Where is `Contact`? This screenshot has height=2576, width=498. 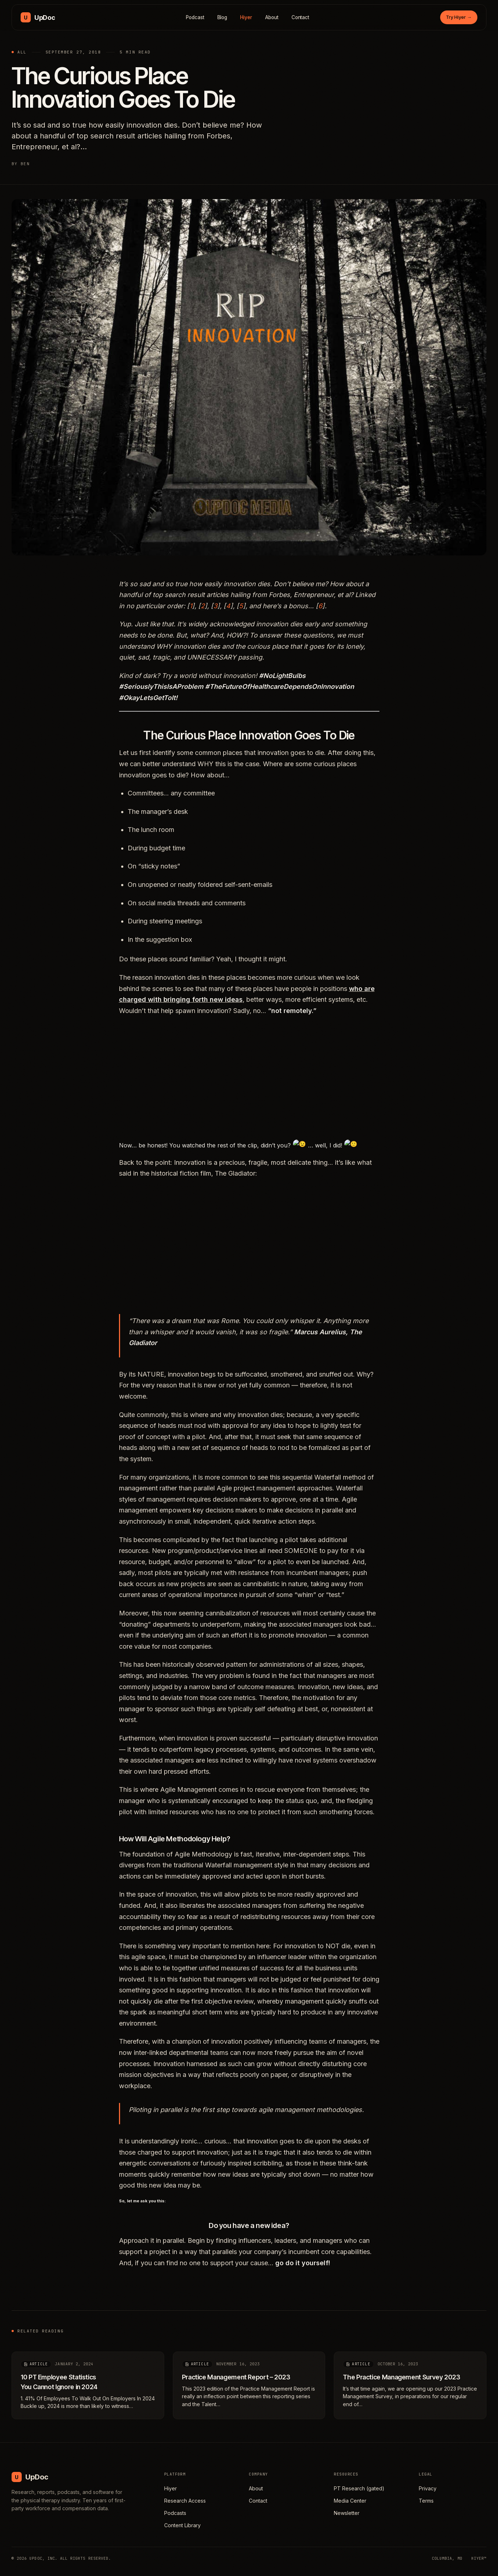
Contact is located at coordinates (300, 17).